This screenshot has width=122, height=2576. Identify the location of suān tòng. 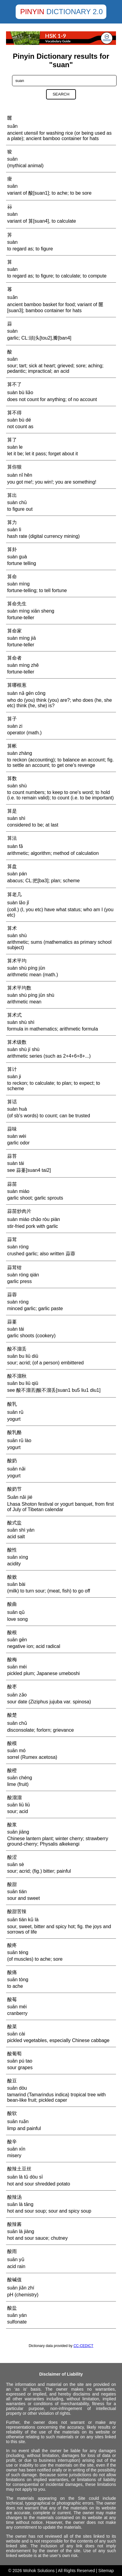
(17, 1979).